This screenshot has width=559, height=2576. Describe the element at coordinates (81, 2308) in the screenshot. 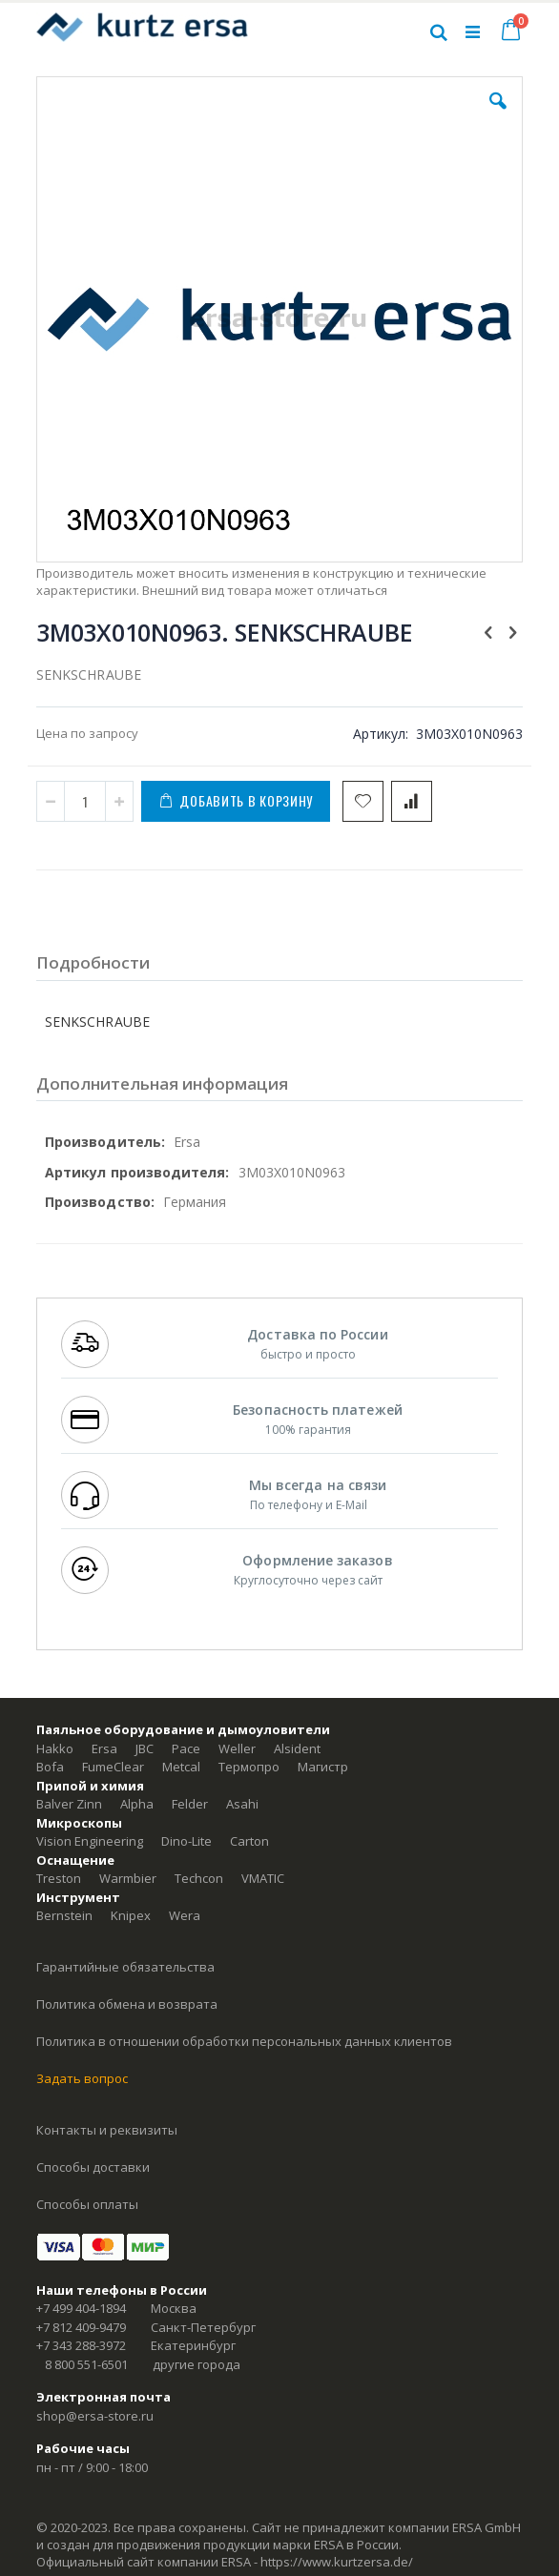

I see `+7 499 404-1894` at that location.